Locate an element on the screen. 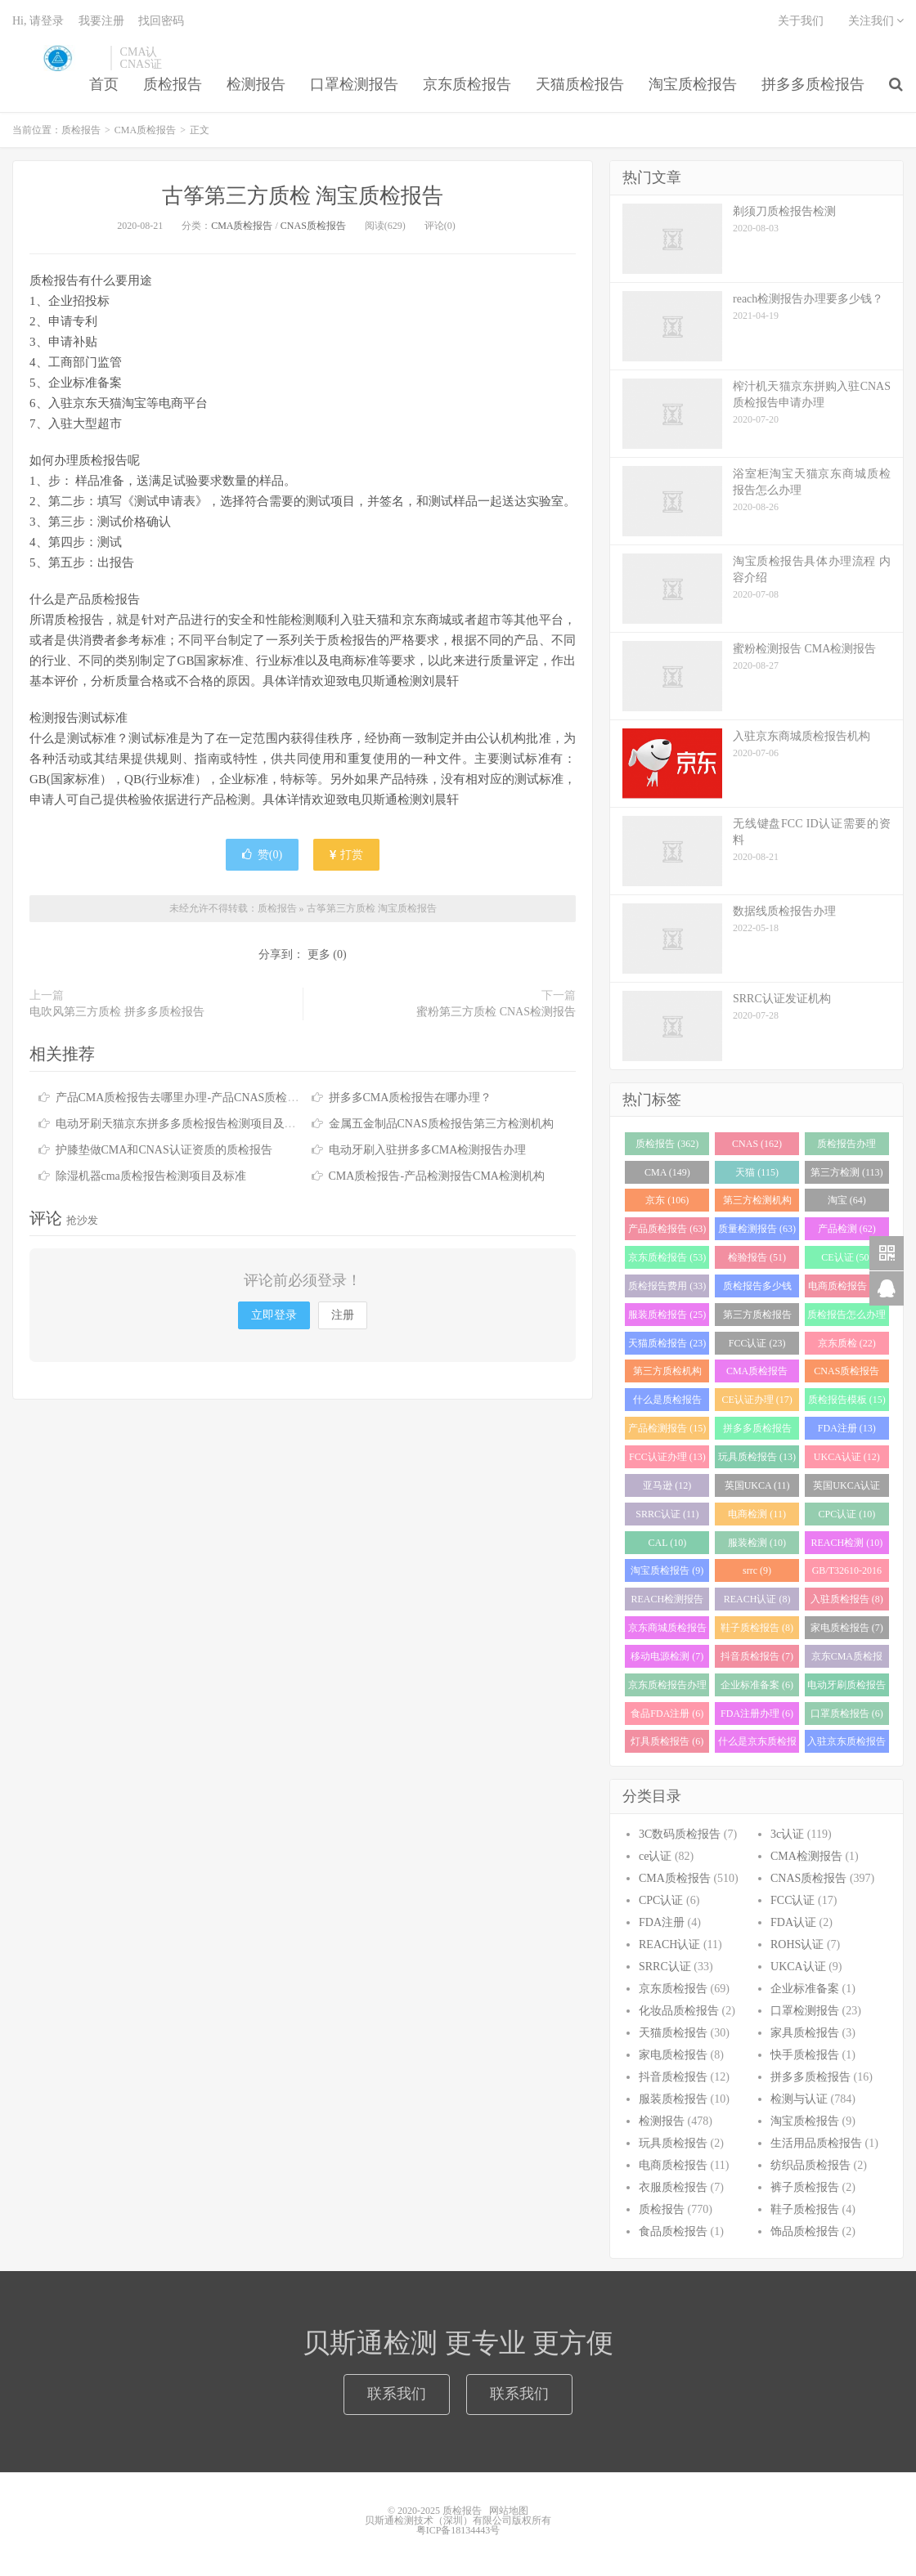 The height and width of the screenshot is (2576, 916). SRRC认证 (11) is located at coordinates (666, 1514).